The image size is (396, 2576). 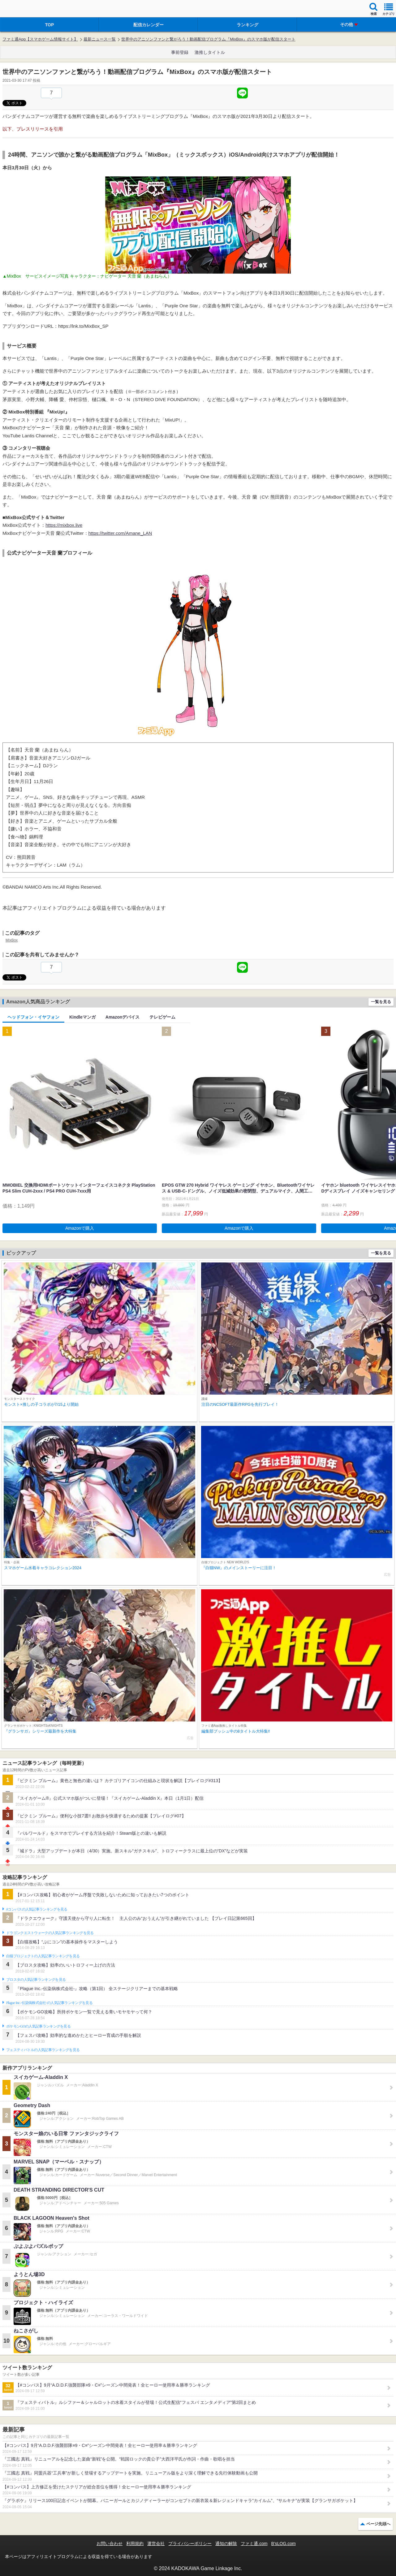 What do you see at coordinates (254, 2543) in the screenshot?
I see `ファミ通.com` at bounding box center [254, 2543].